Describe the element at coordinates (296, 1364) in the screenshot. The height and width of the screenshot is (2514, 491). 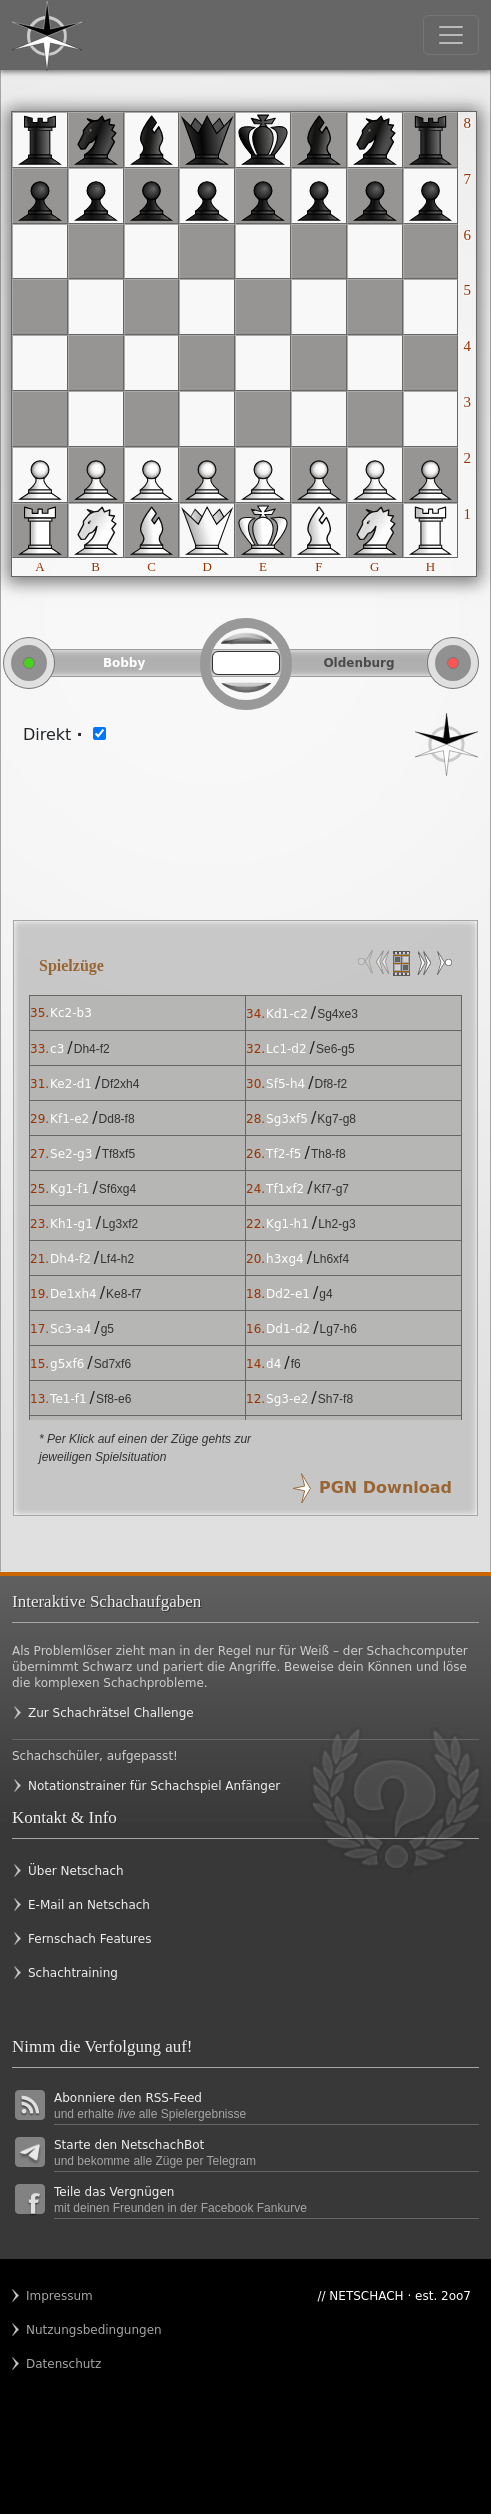
I see `f6` at that location.